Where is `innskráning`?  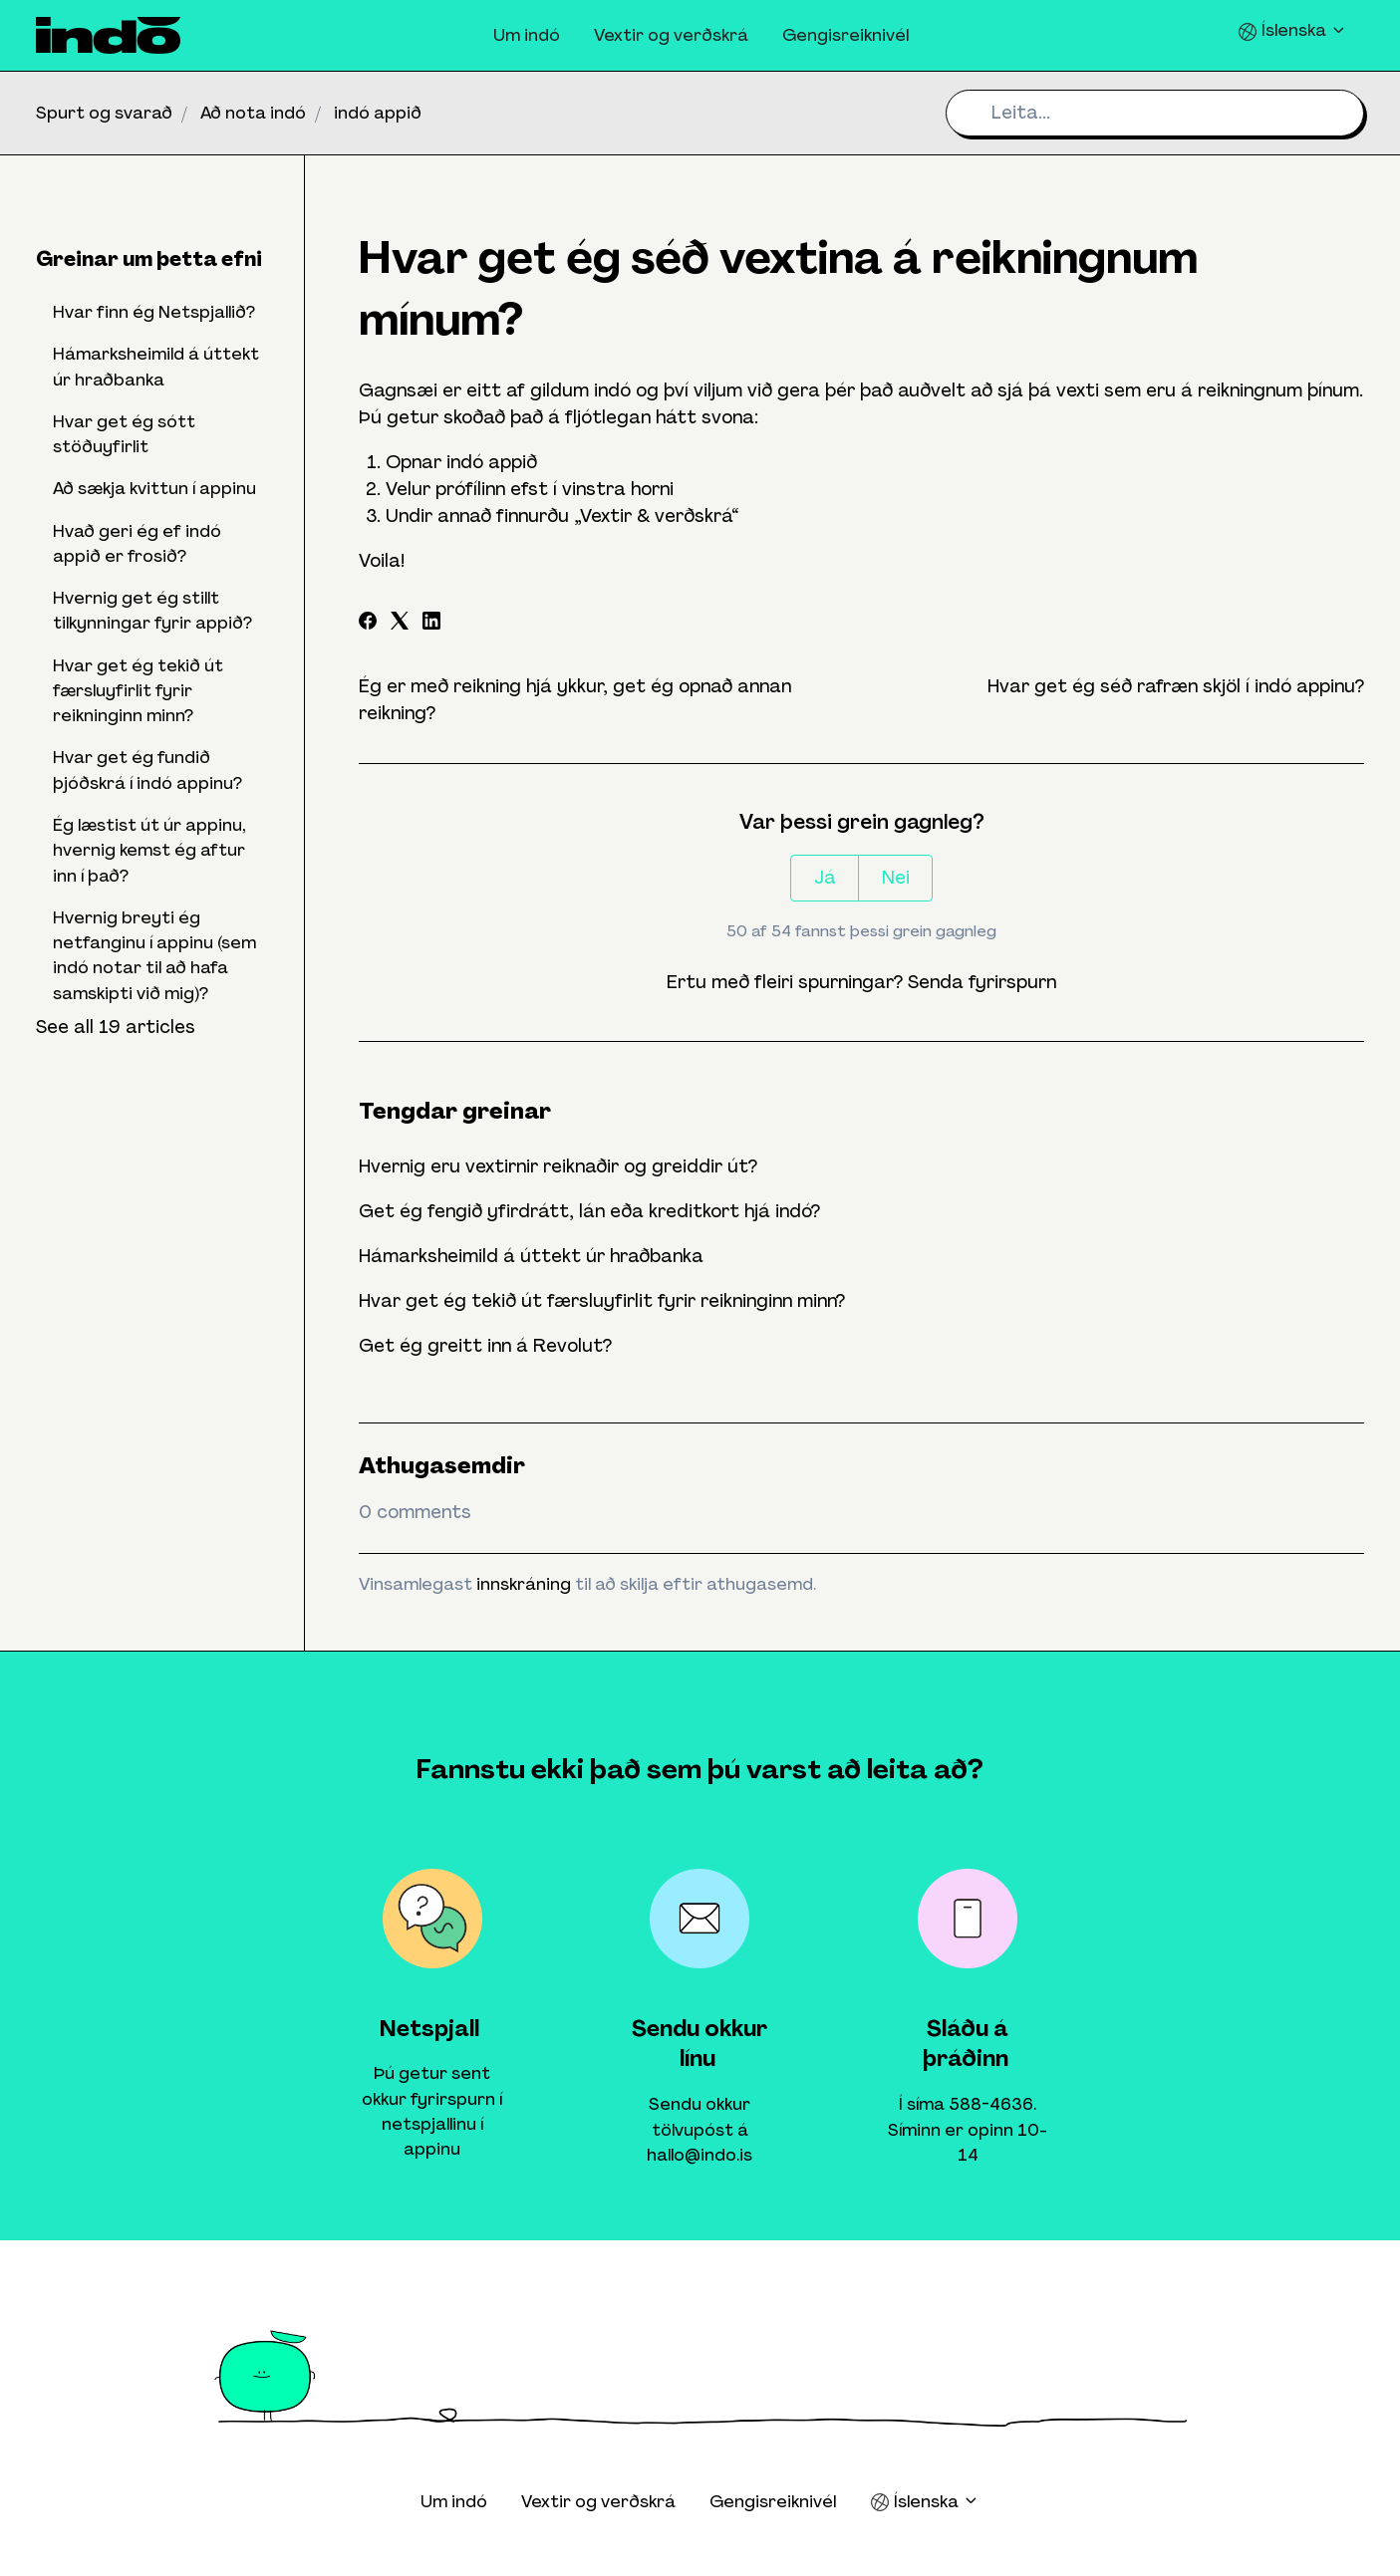 innskráning is located at coordinates (523, 1584).